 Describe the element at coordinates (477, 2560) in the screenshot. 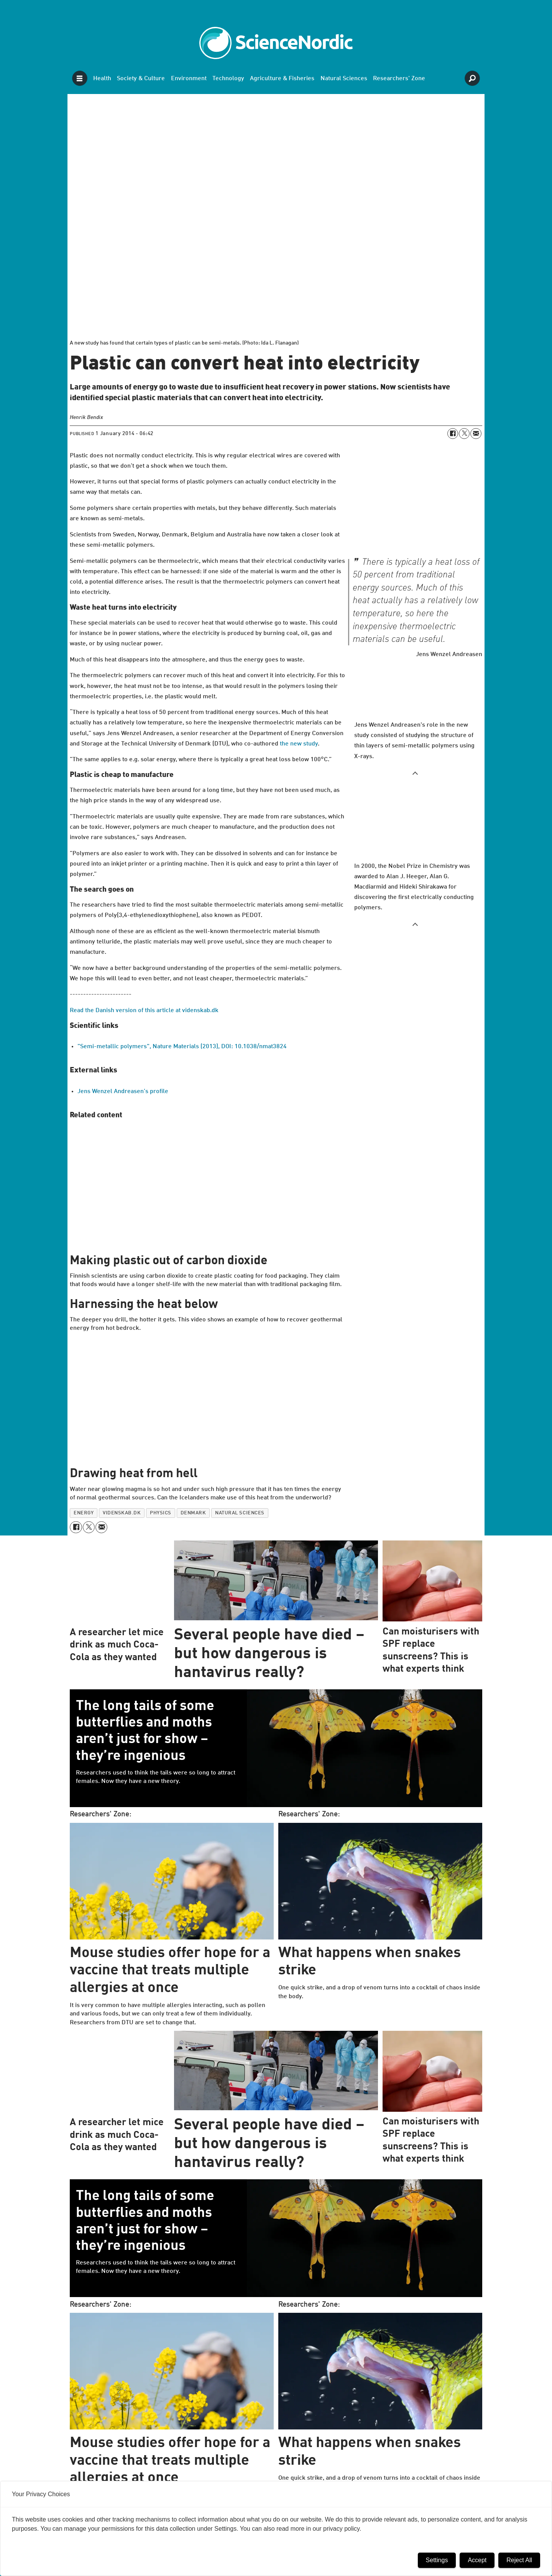

I see `Accept` at that location.